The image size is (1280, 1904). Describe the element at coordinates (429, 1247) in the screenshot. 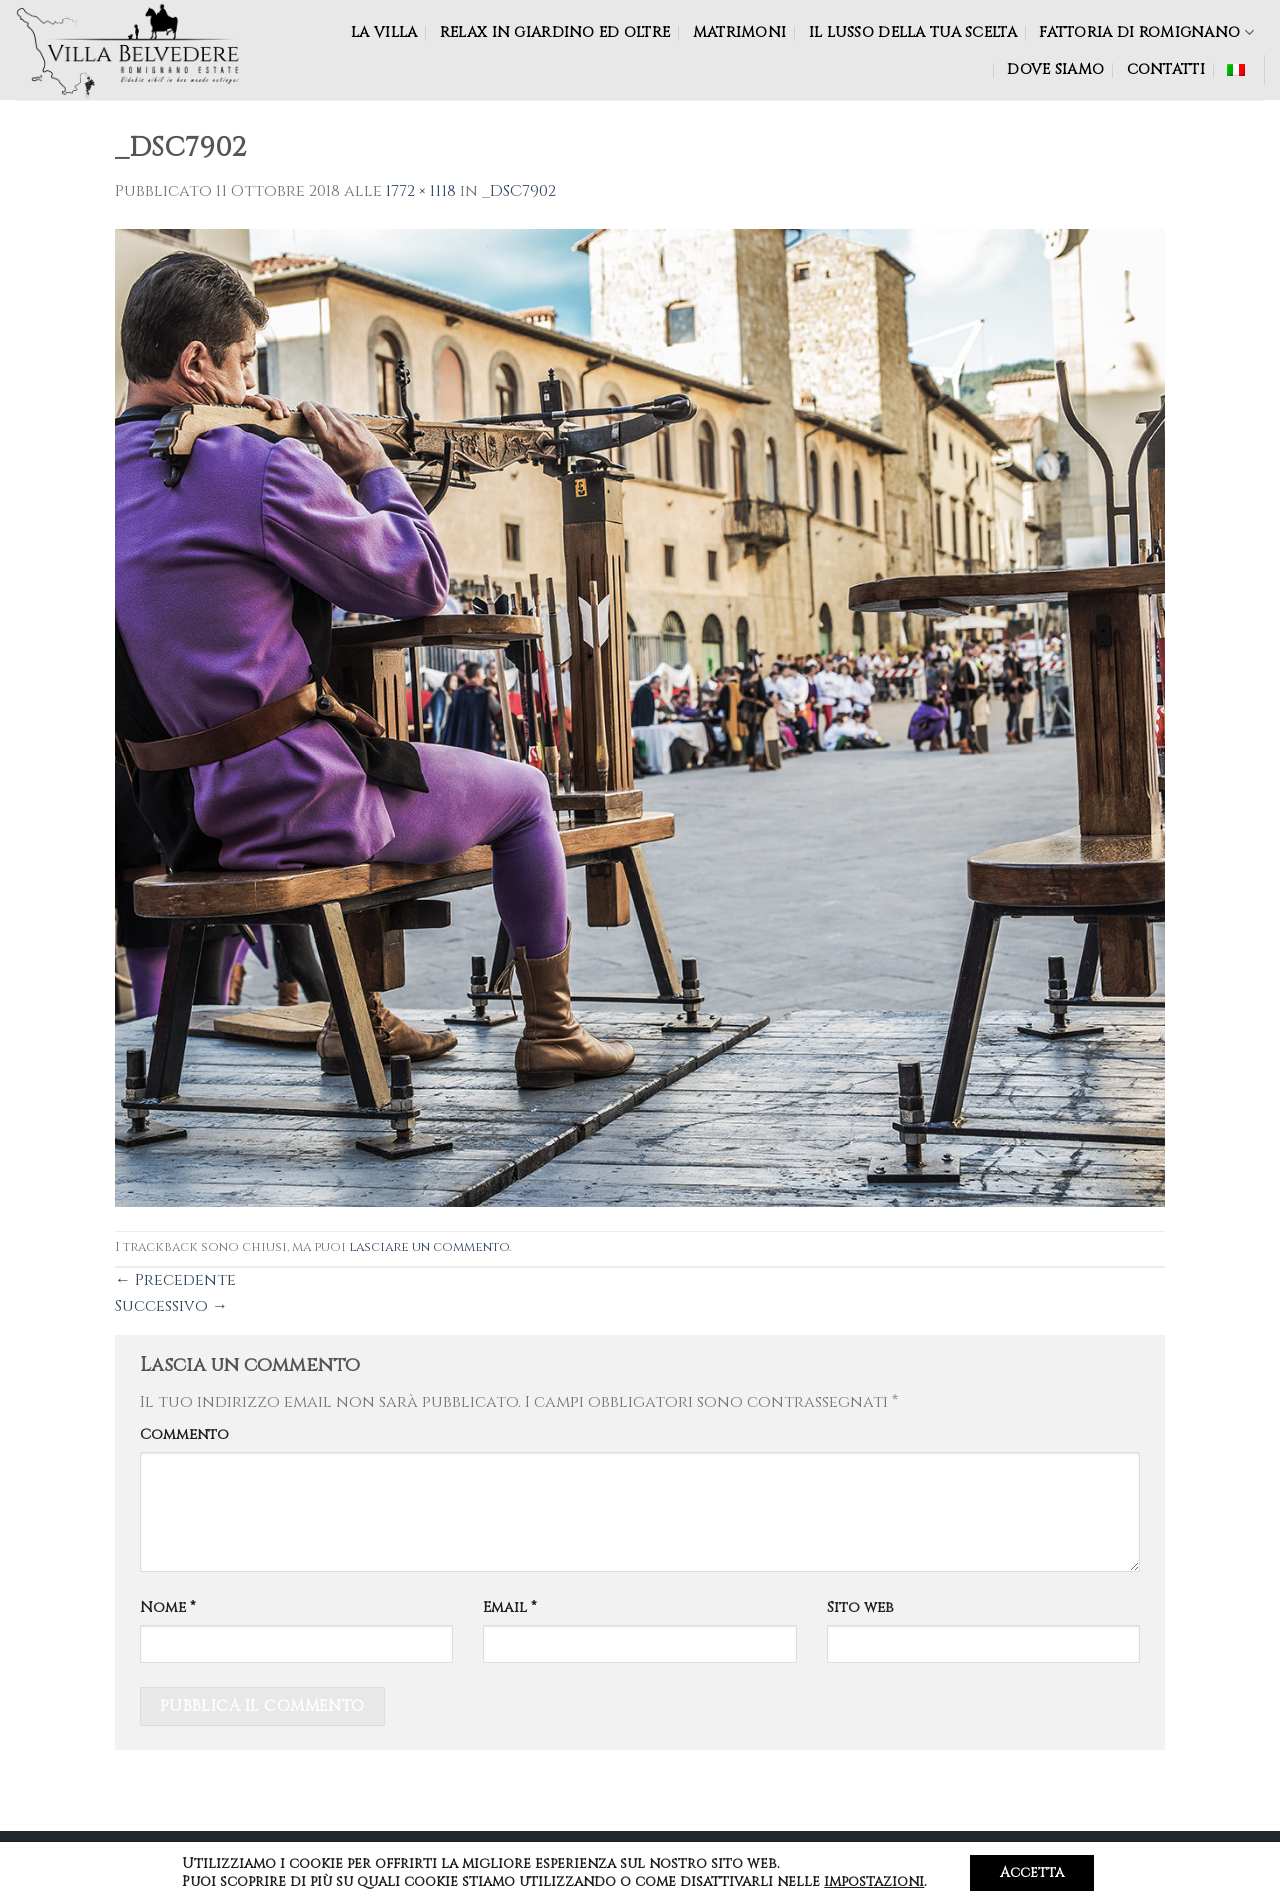

I see `lasciare un commento` at that location.